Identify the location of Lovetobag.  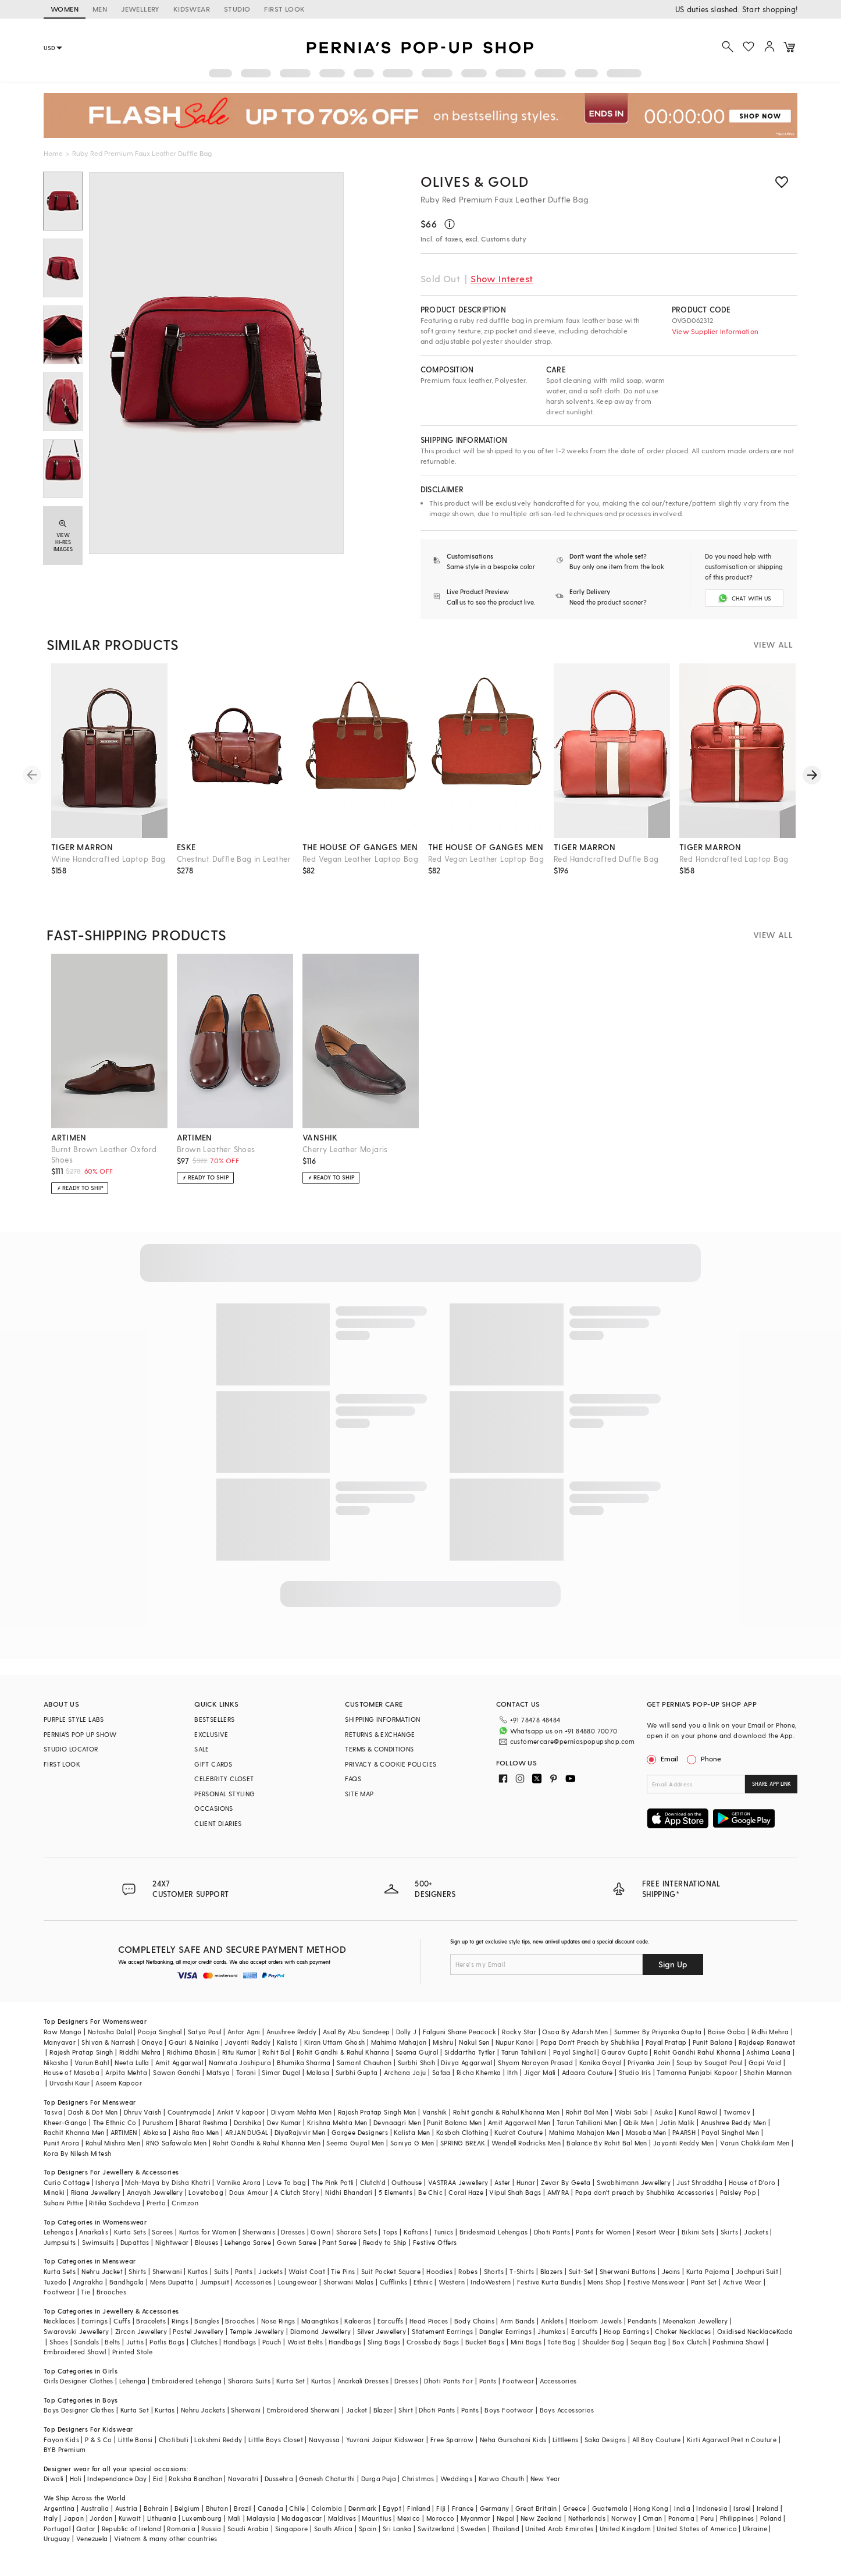
(205, 2202).